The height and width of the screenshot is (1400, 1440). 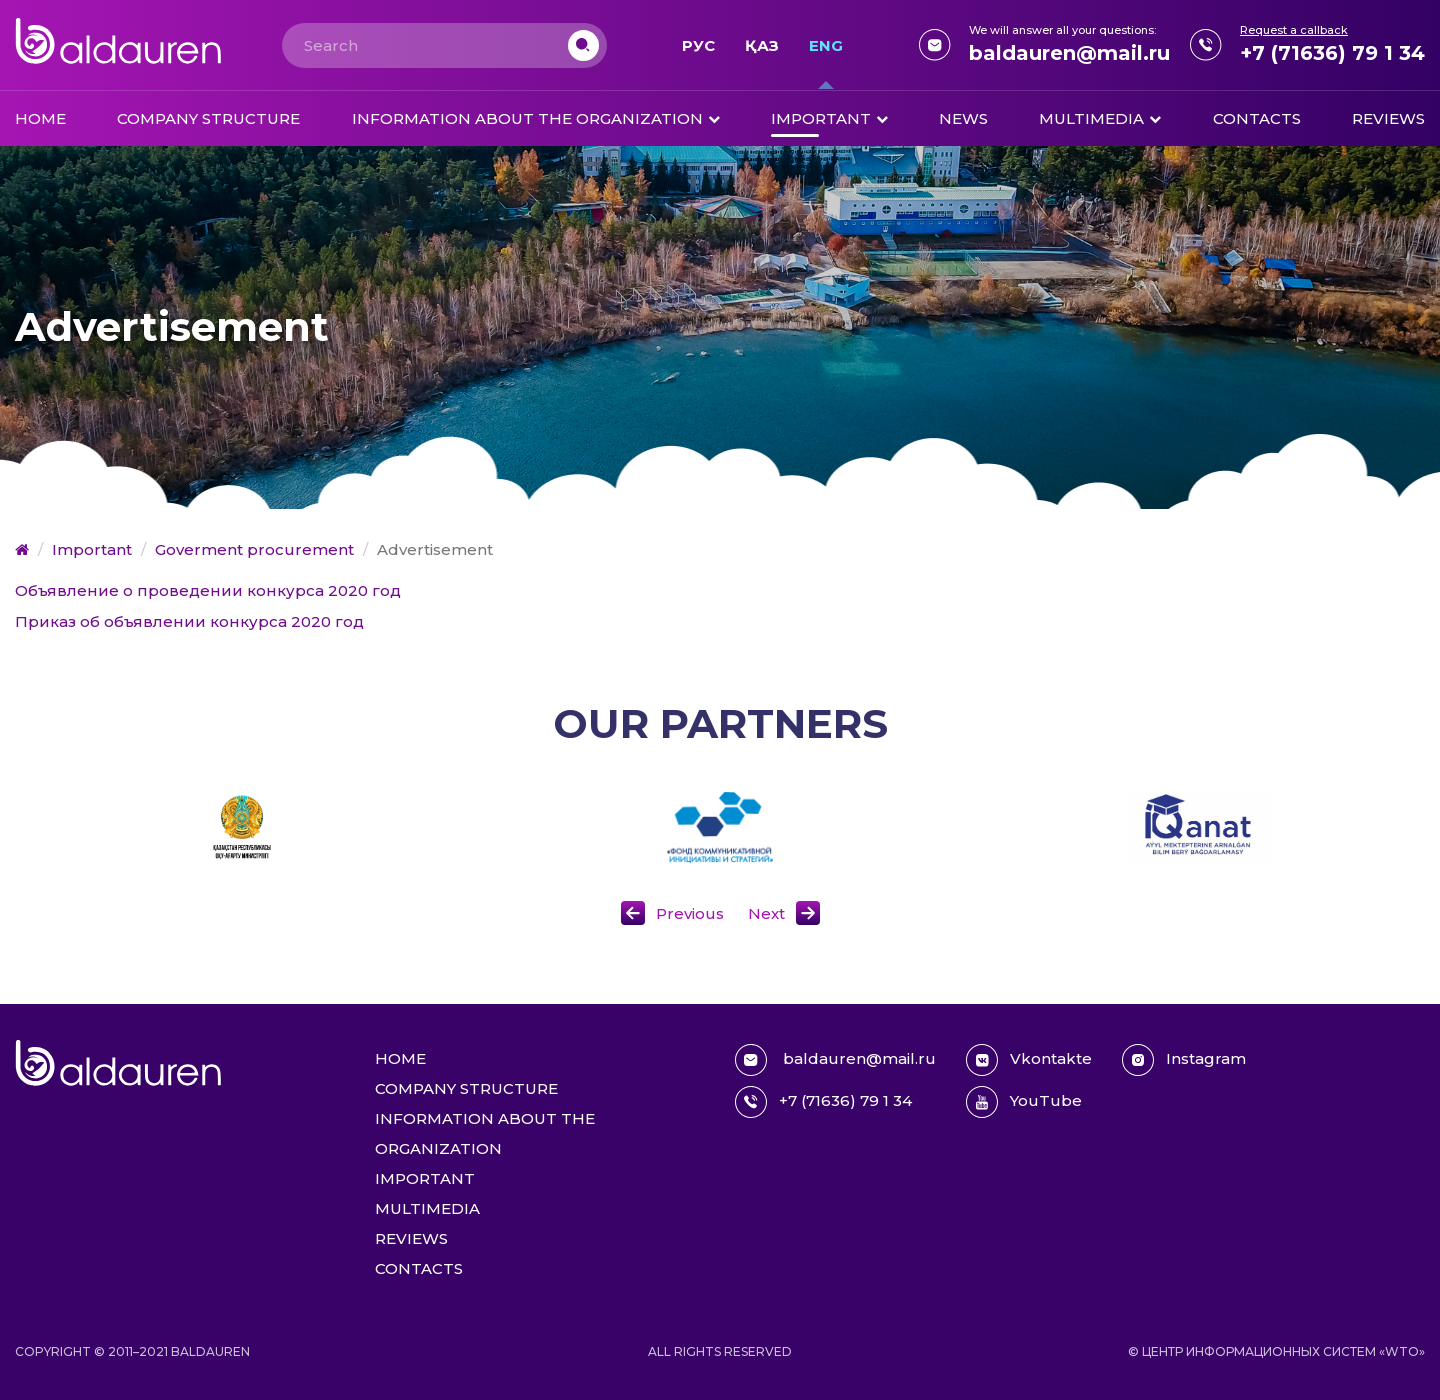 I want to click on Қаз, so click(x=762, y=45).